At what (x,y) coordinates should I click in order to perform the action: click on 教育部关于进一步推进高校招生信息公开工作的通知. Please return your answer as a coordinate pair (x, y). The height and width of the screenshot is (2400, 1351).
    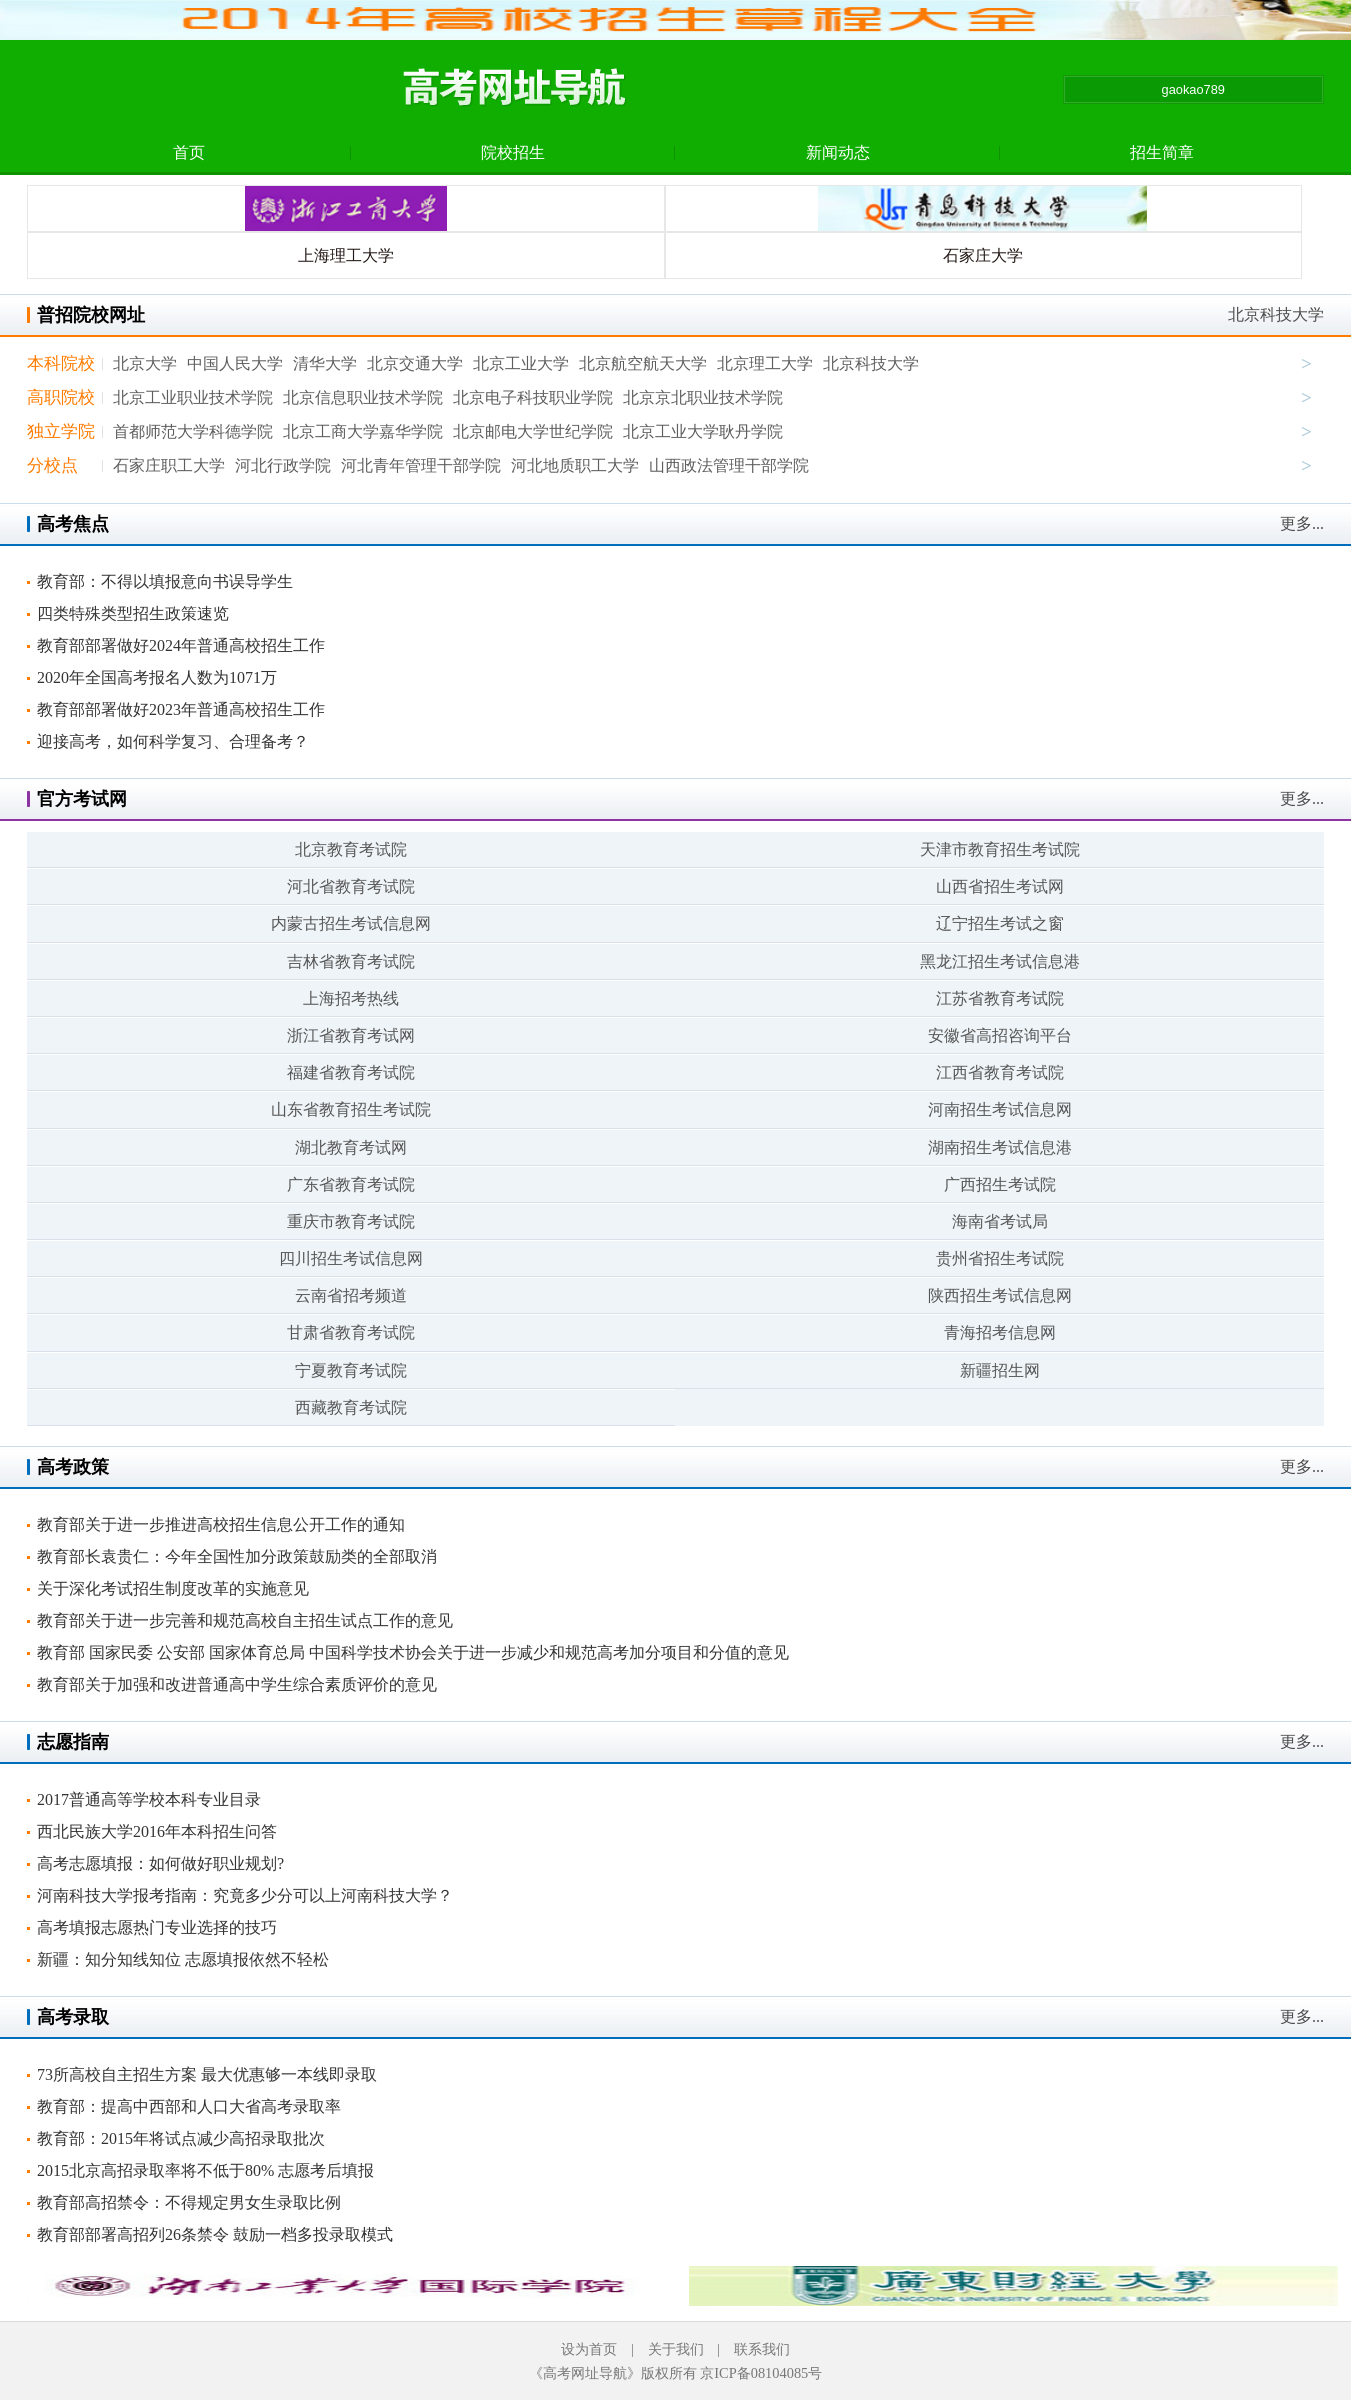
    Looking at the image, I should click on (221, 1524).